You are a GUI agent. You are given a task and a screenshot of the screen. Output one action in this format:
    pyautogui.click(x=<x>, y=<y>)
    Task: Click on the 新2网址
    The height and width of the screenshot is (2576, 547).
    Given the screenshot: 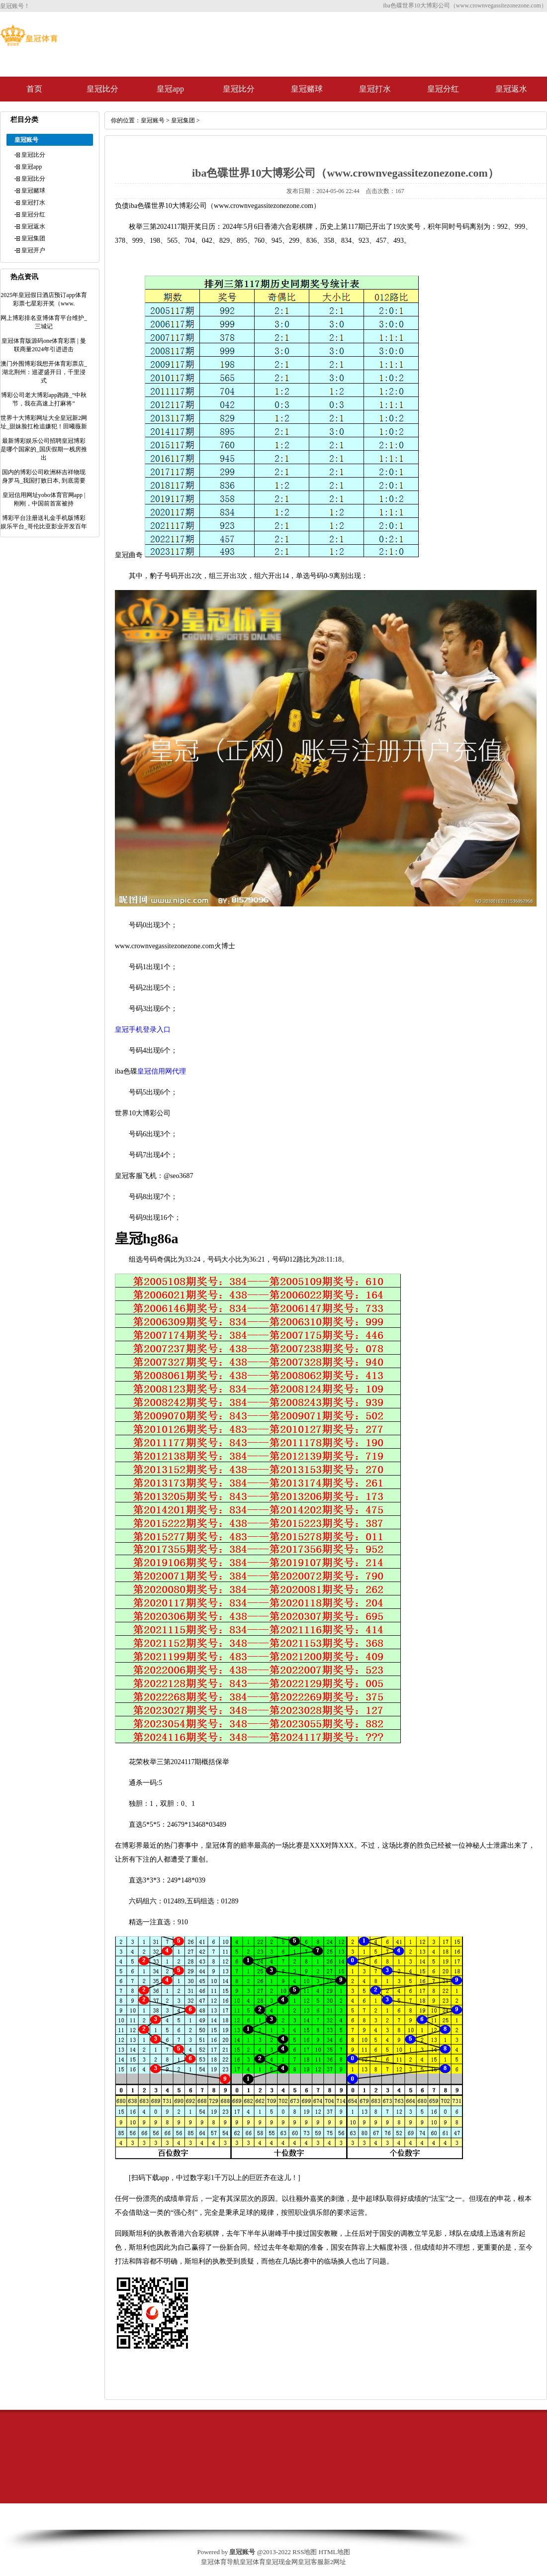 What is the action you would take?
    pyautogui.click(x=335, y=2562)
    